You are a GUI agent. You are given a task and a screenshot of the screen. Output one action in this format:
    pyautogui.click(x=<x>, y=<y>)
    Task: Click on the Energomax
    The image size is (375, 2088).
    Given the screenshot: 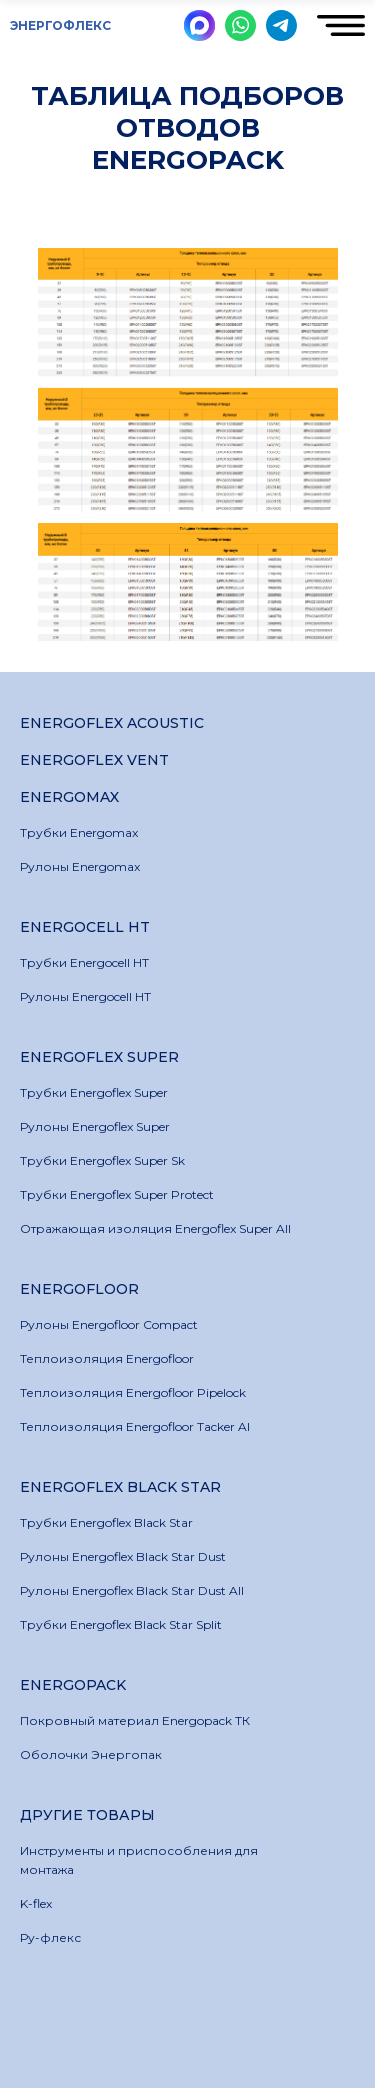 What is the action you would take?
    pyautogui.click(x=69, y=797)
    